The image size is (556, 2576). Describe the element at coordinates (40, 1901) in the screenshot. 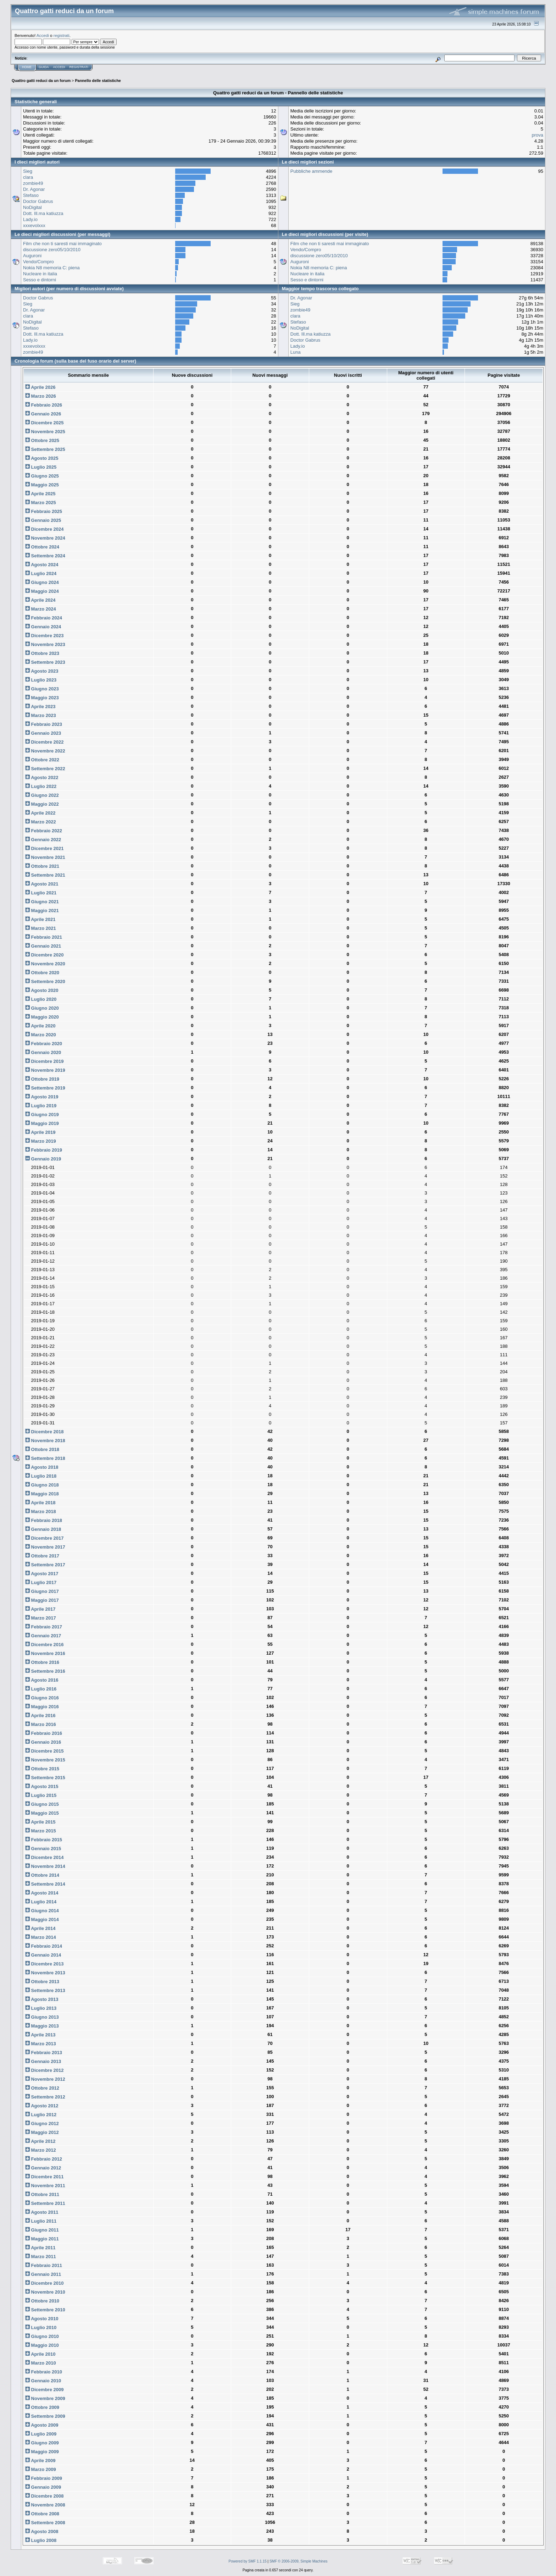

I see `Luglio 2014` at that location.